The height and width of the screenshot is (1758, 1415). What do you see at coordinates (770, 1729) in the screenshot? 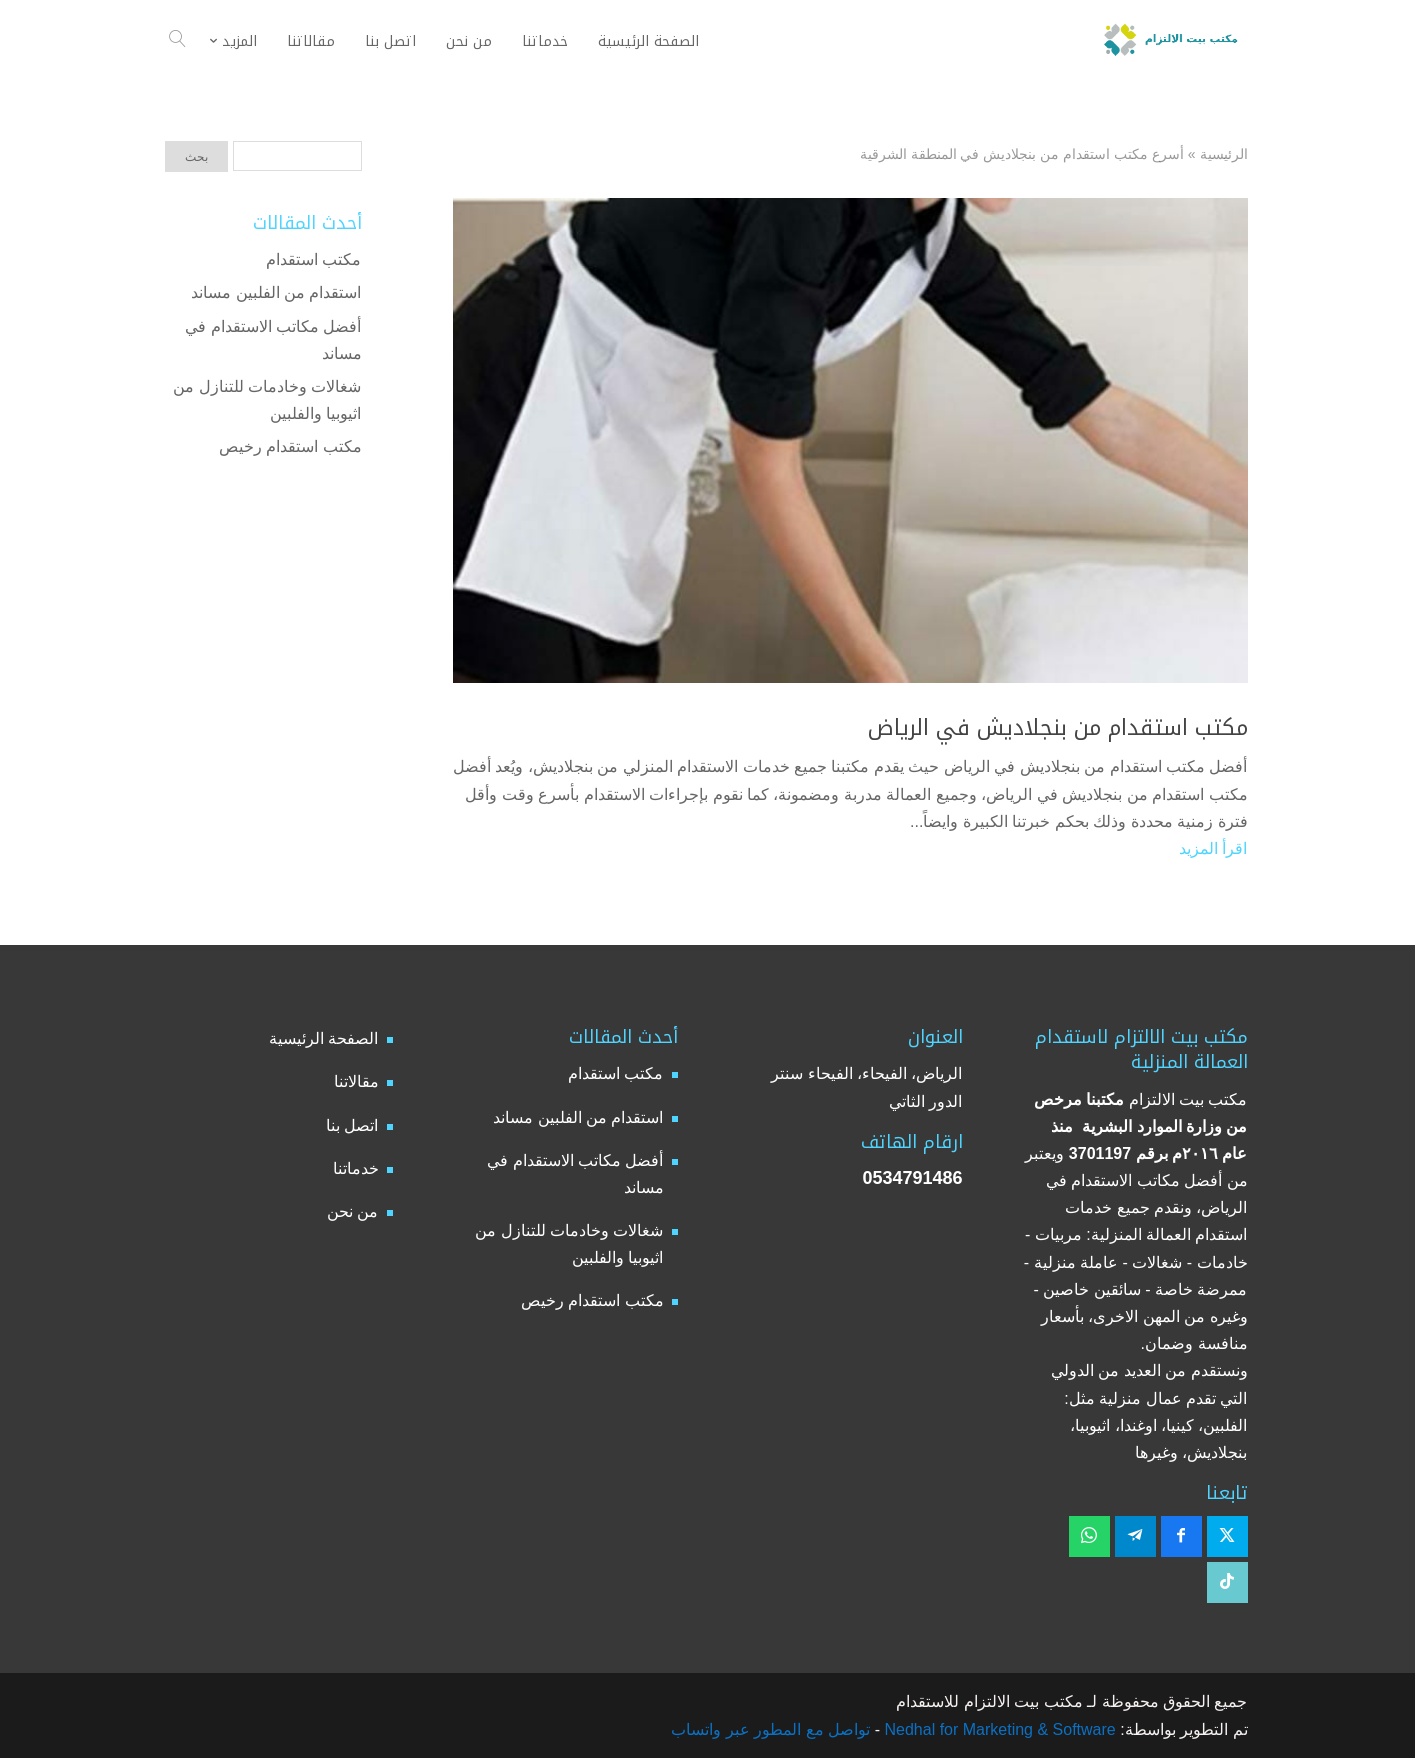
I see `تواصل مع المطور عبر واتساب` at bounding box center [770, 1729].